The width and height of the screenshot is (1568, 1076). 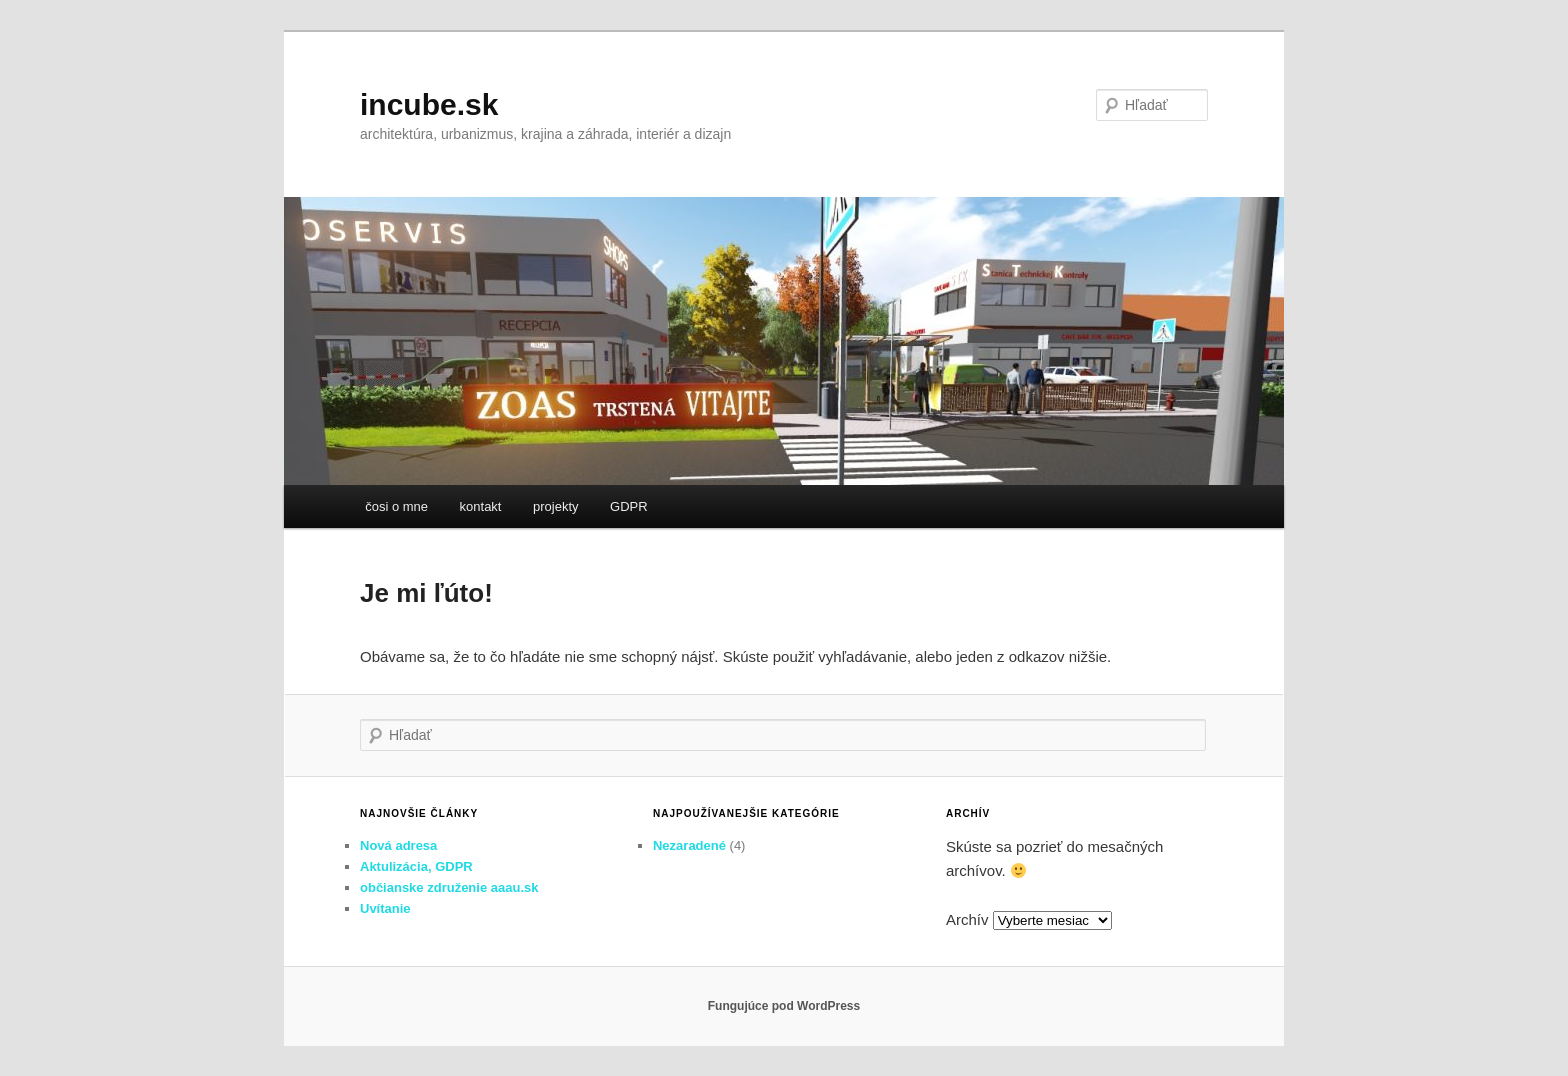 I want to click on GDPR, so click(x=629, y=506).